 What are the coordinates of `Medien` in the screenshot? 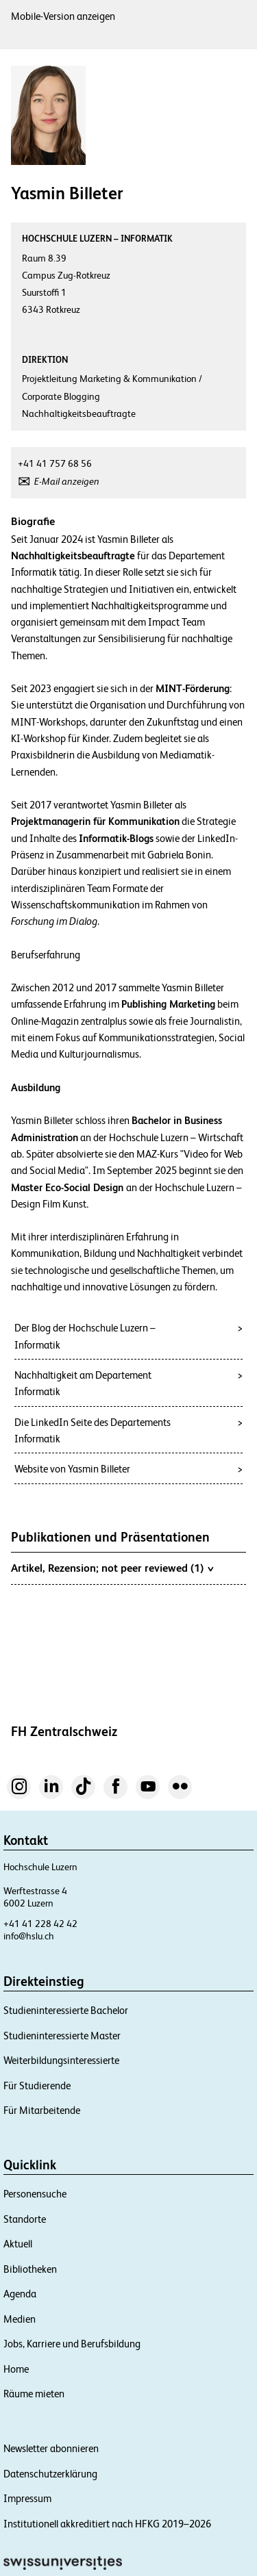 It's located at (19, 2319).